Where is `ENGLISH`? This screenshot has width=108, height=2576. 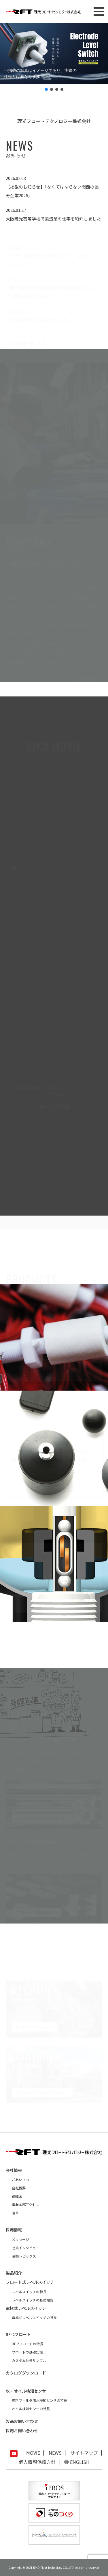 ENGLISH is located at coordinates (80, 2461).